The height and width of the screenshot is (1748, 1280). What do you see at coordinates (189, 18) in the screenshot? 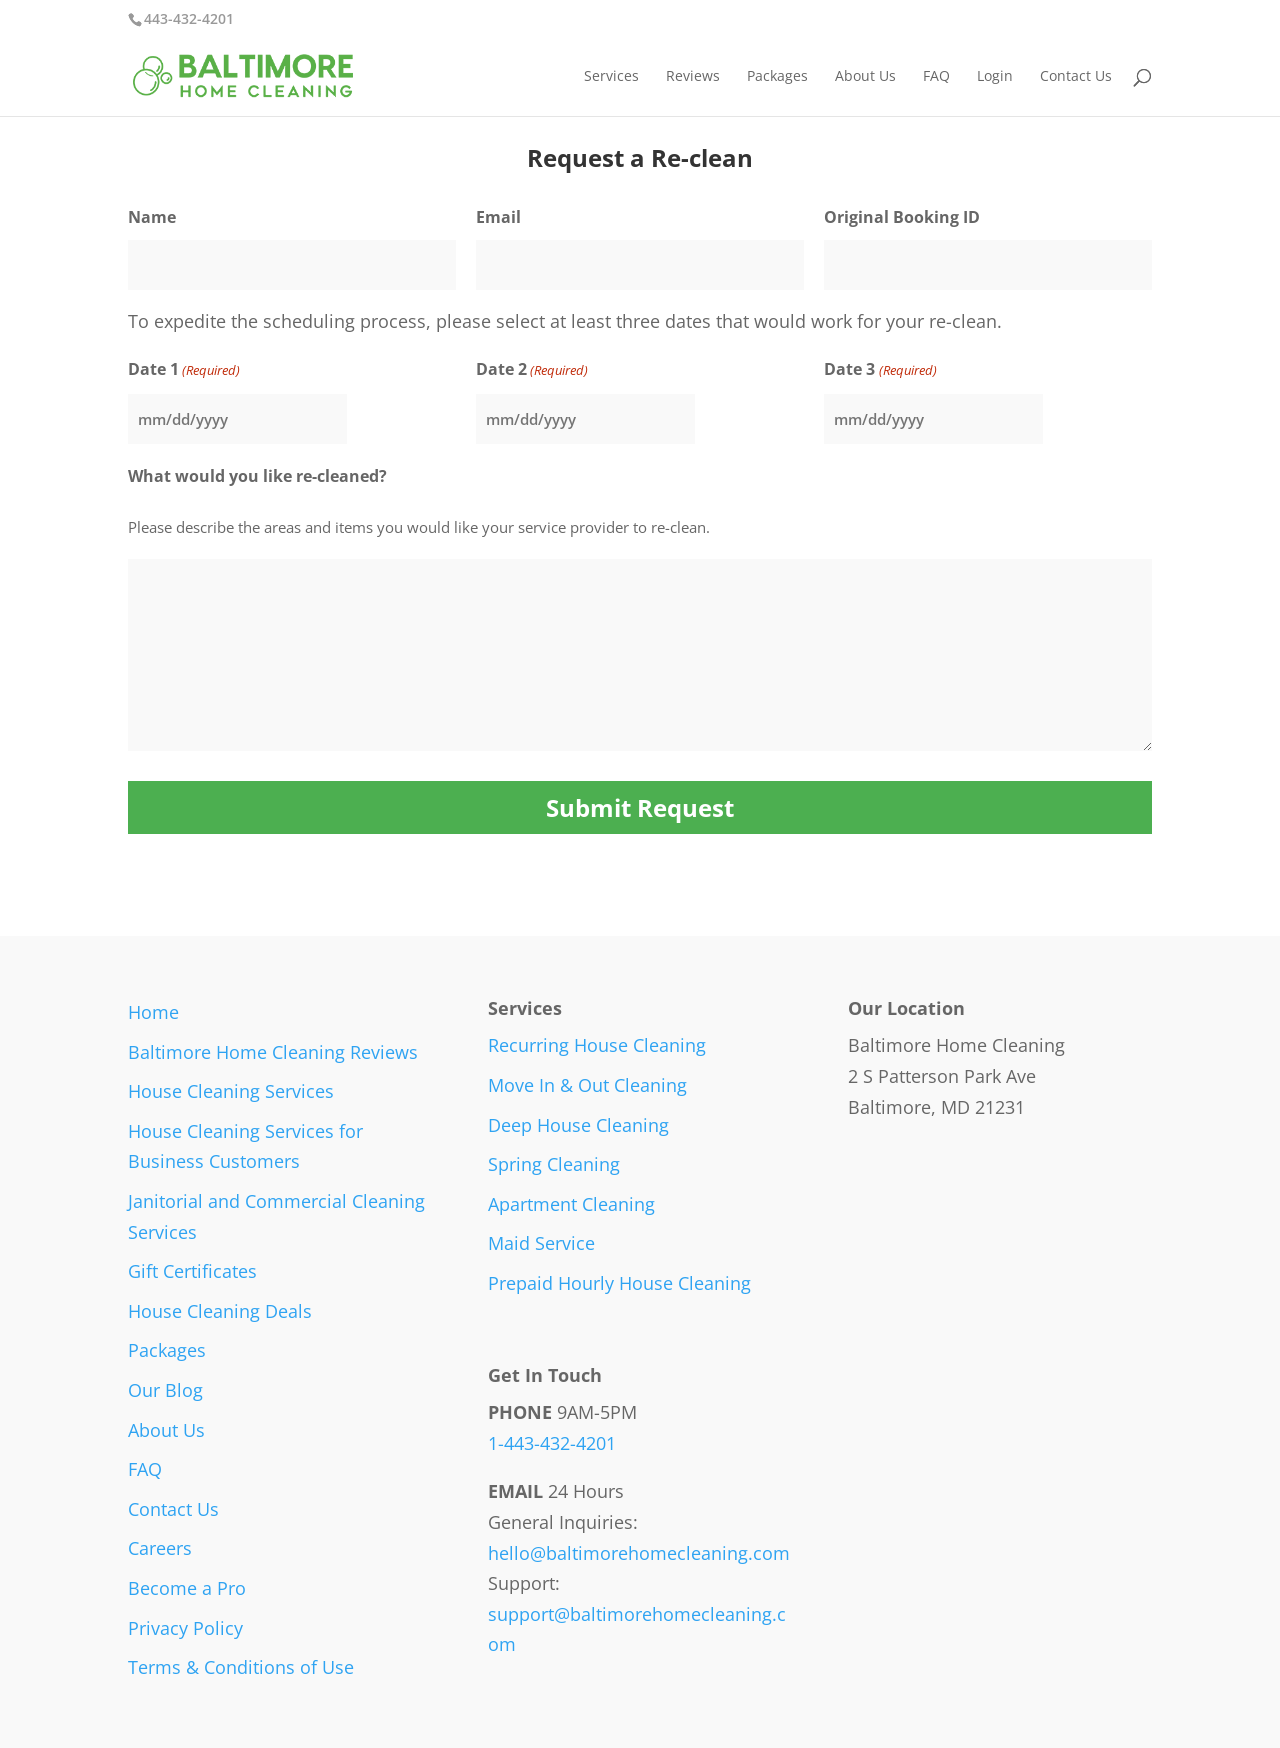
I see `443-432-4201` at bounding box center [189, 18].